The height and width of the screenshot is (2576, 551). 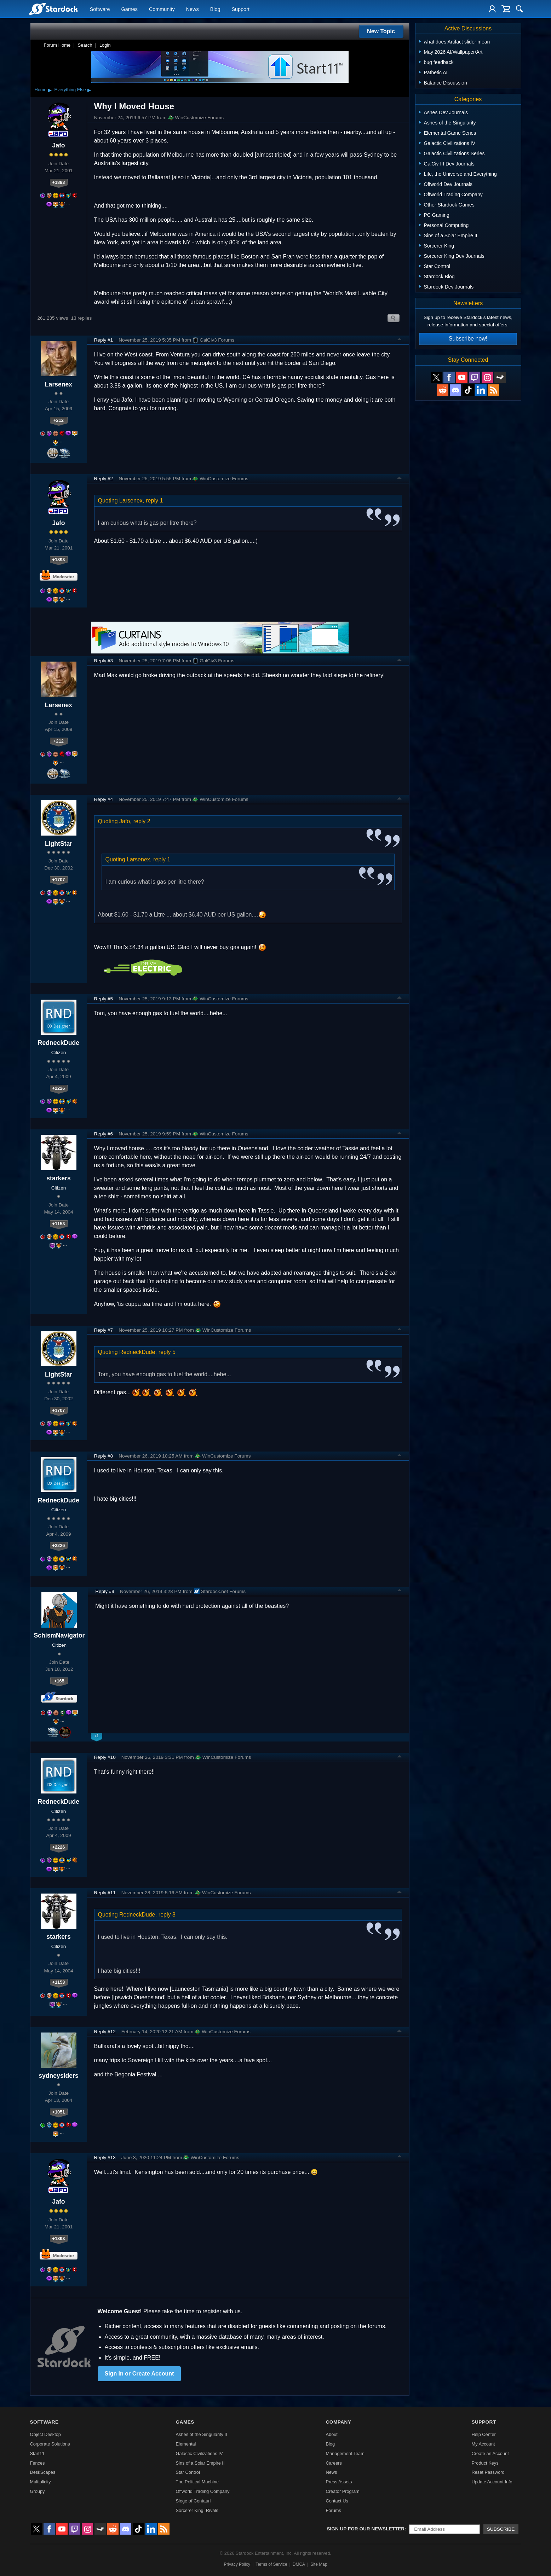 What do you see at coordinates (58, 879) in the screenshot?
I see `+1707` at bounding box center [58, 879].